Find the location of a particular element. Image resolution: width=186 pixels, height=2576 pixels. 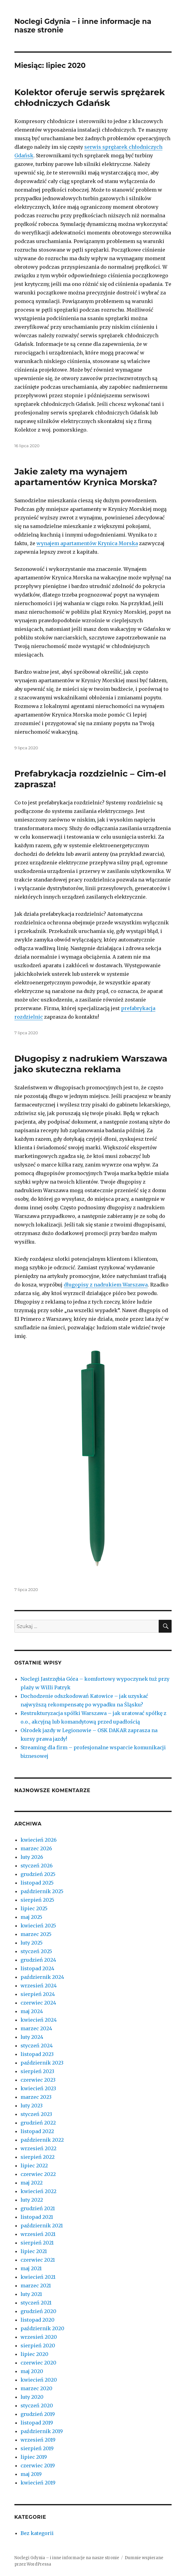

sierpień 2019 is located at coordinates (37, 2448).